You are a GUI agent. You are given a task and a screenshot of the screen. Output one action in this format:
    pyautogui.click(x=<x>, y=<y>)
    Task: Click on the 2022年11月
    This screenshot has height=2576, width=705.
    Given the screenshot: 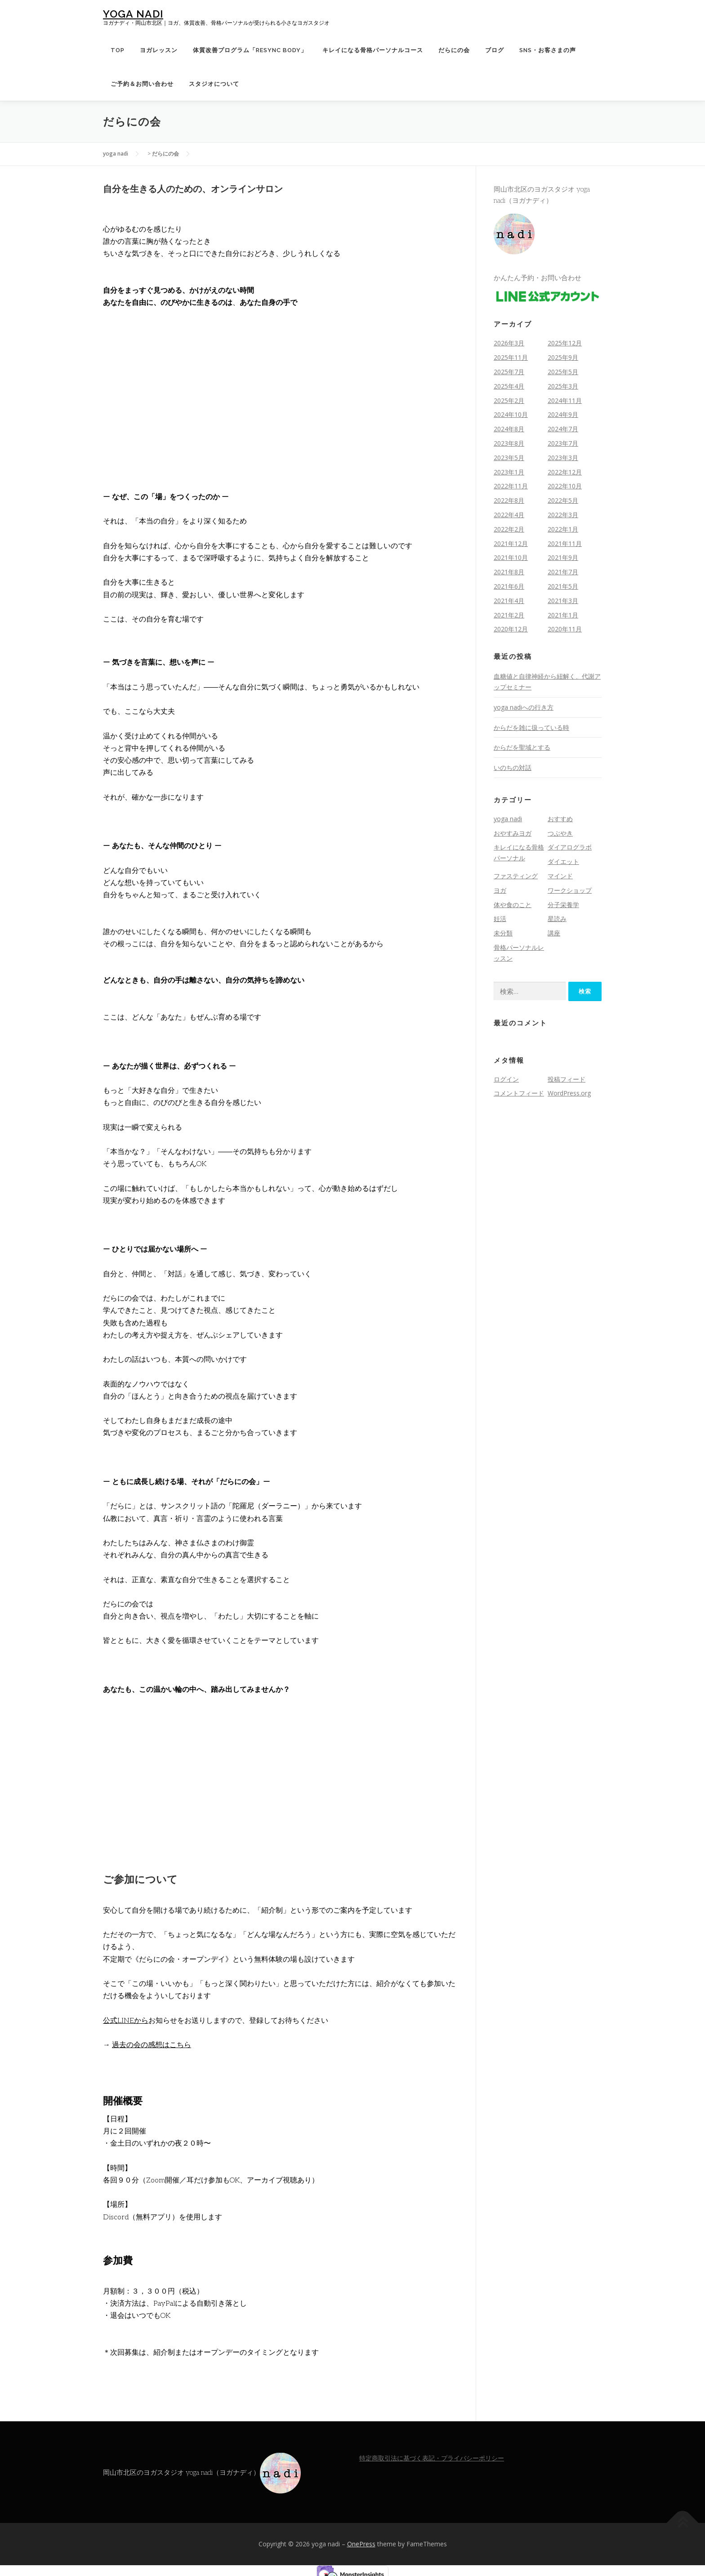 What is the action you would take?
    pyautogui.click(x=511, y=486)
    